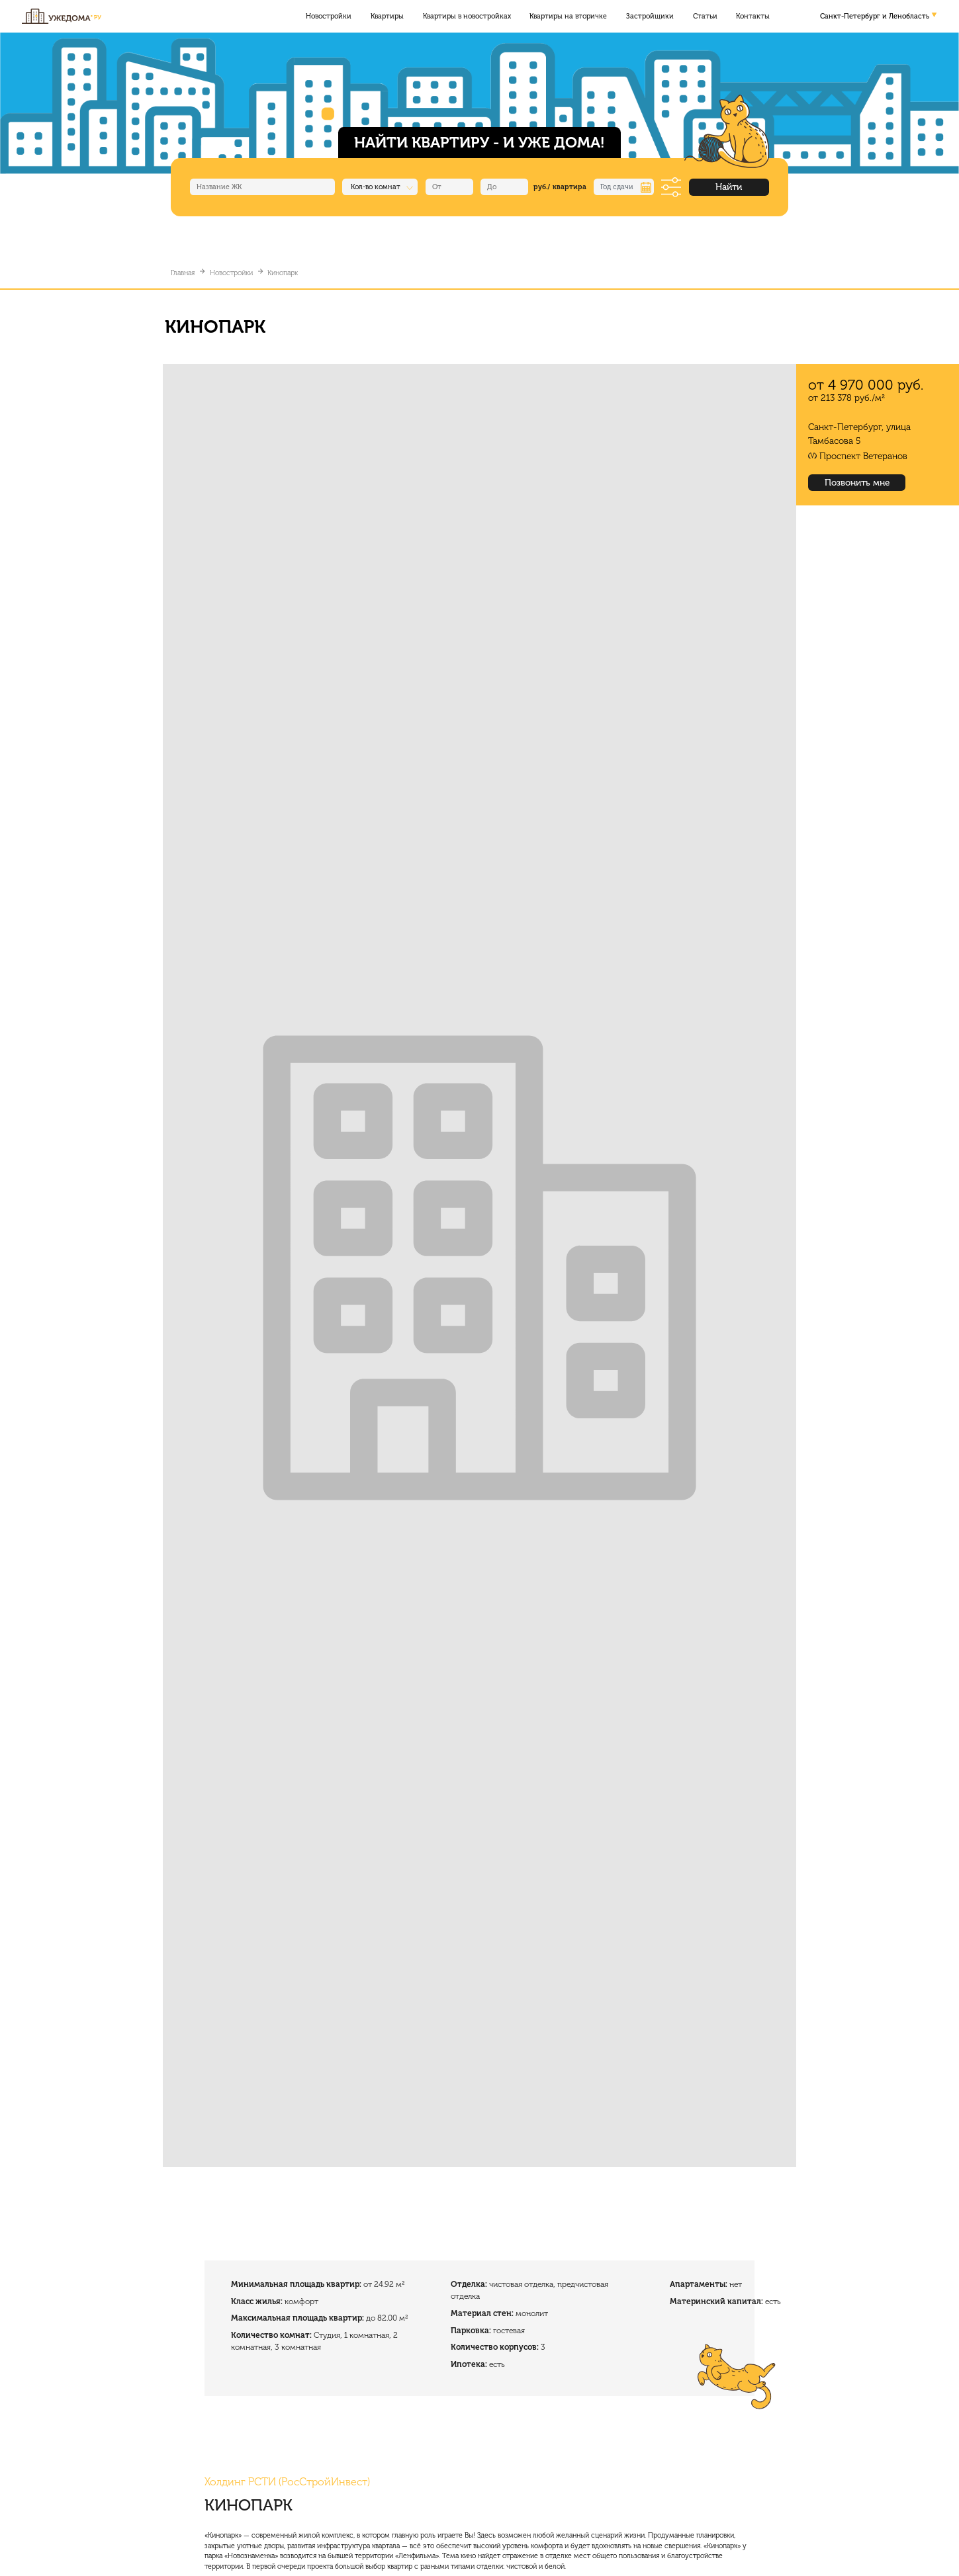  I want to click on Статьи, so click(705, 16).